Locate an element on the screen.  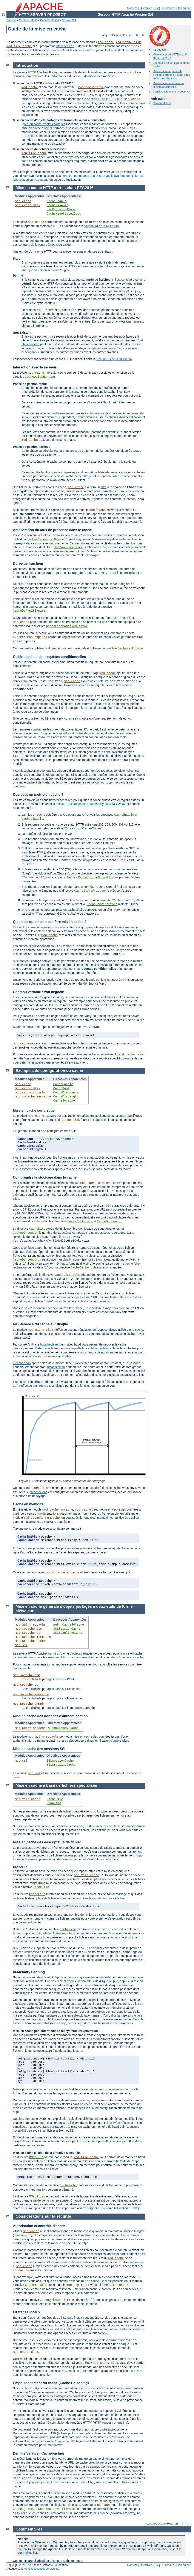
CacheStoreNoStore is located at coordinates (102, 904).